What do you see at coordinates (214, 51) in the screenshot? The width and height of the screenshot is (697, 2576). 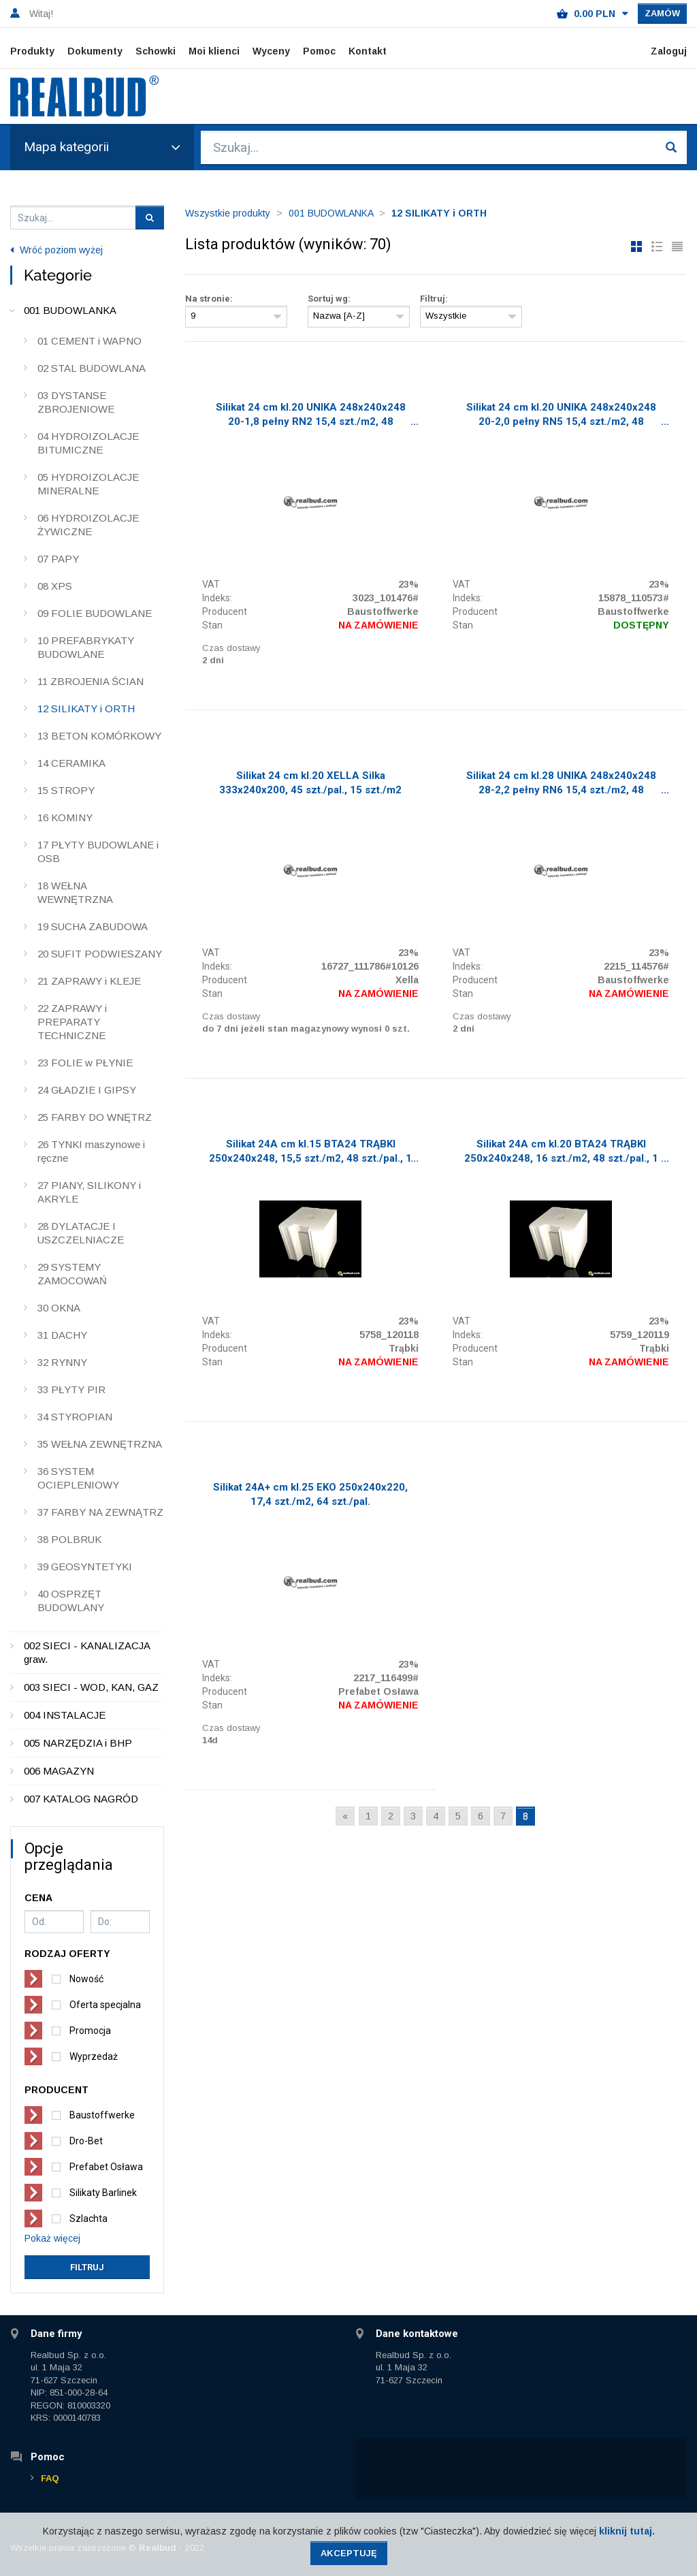 I see `Moi klienci` at bounding box center [214, 51].